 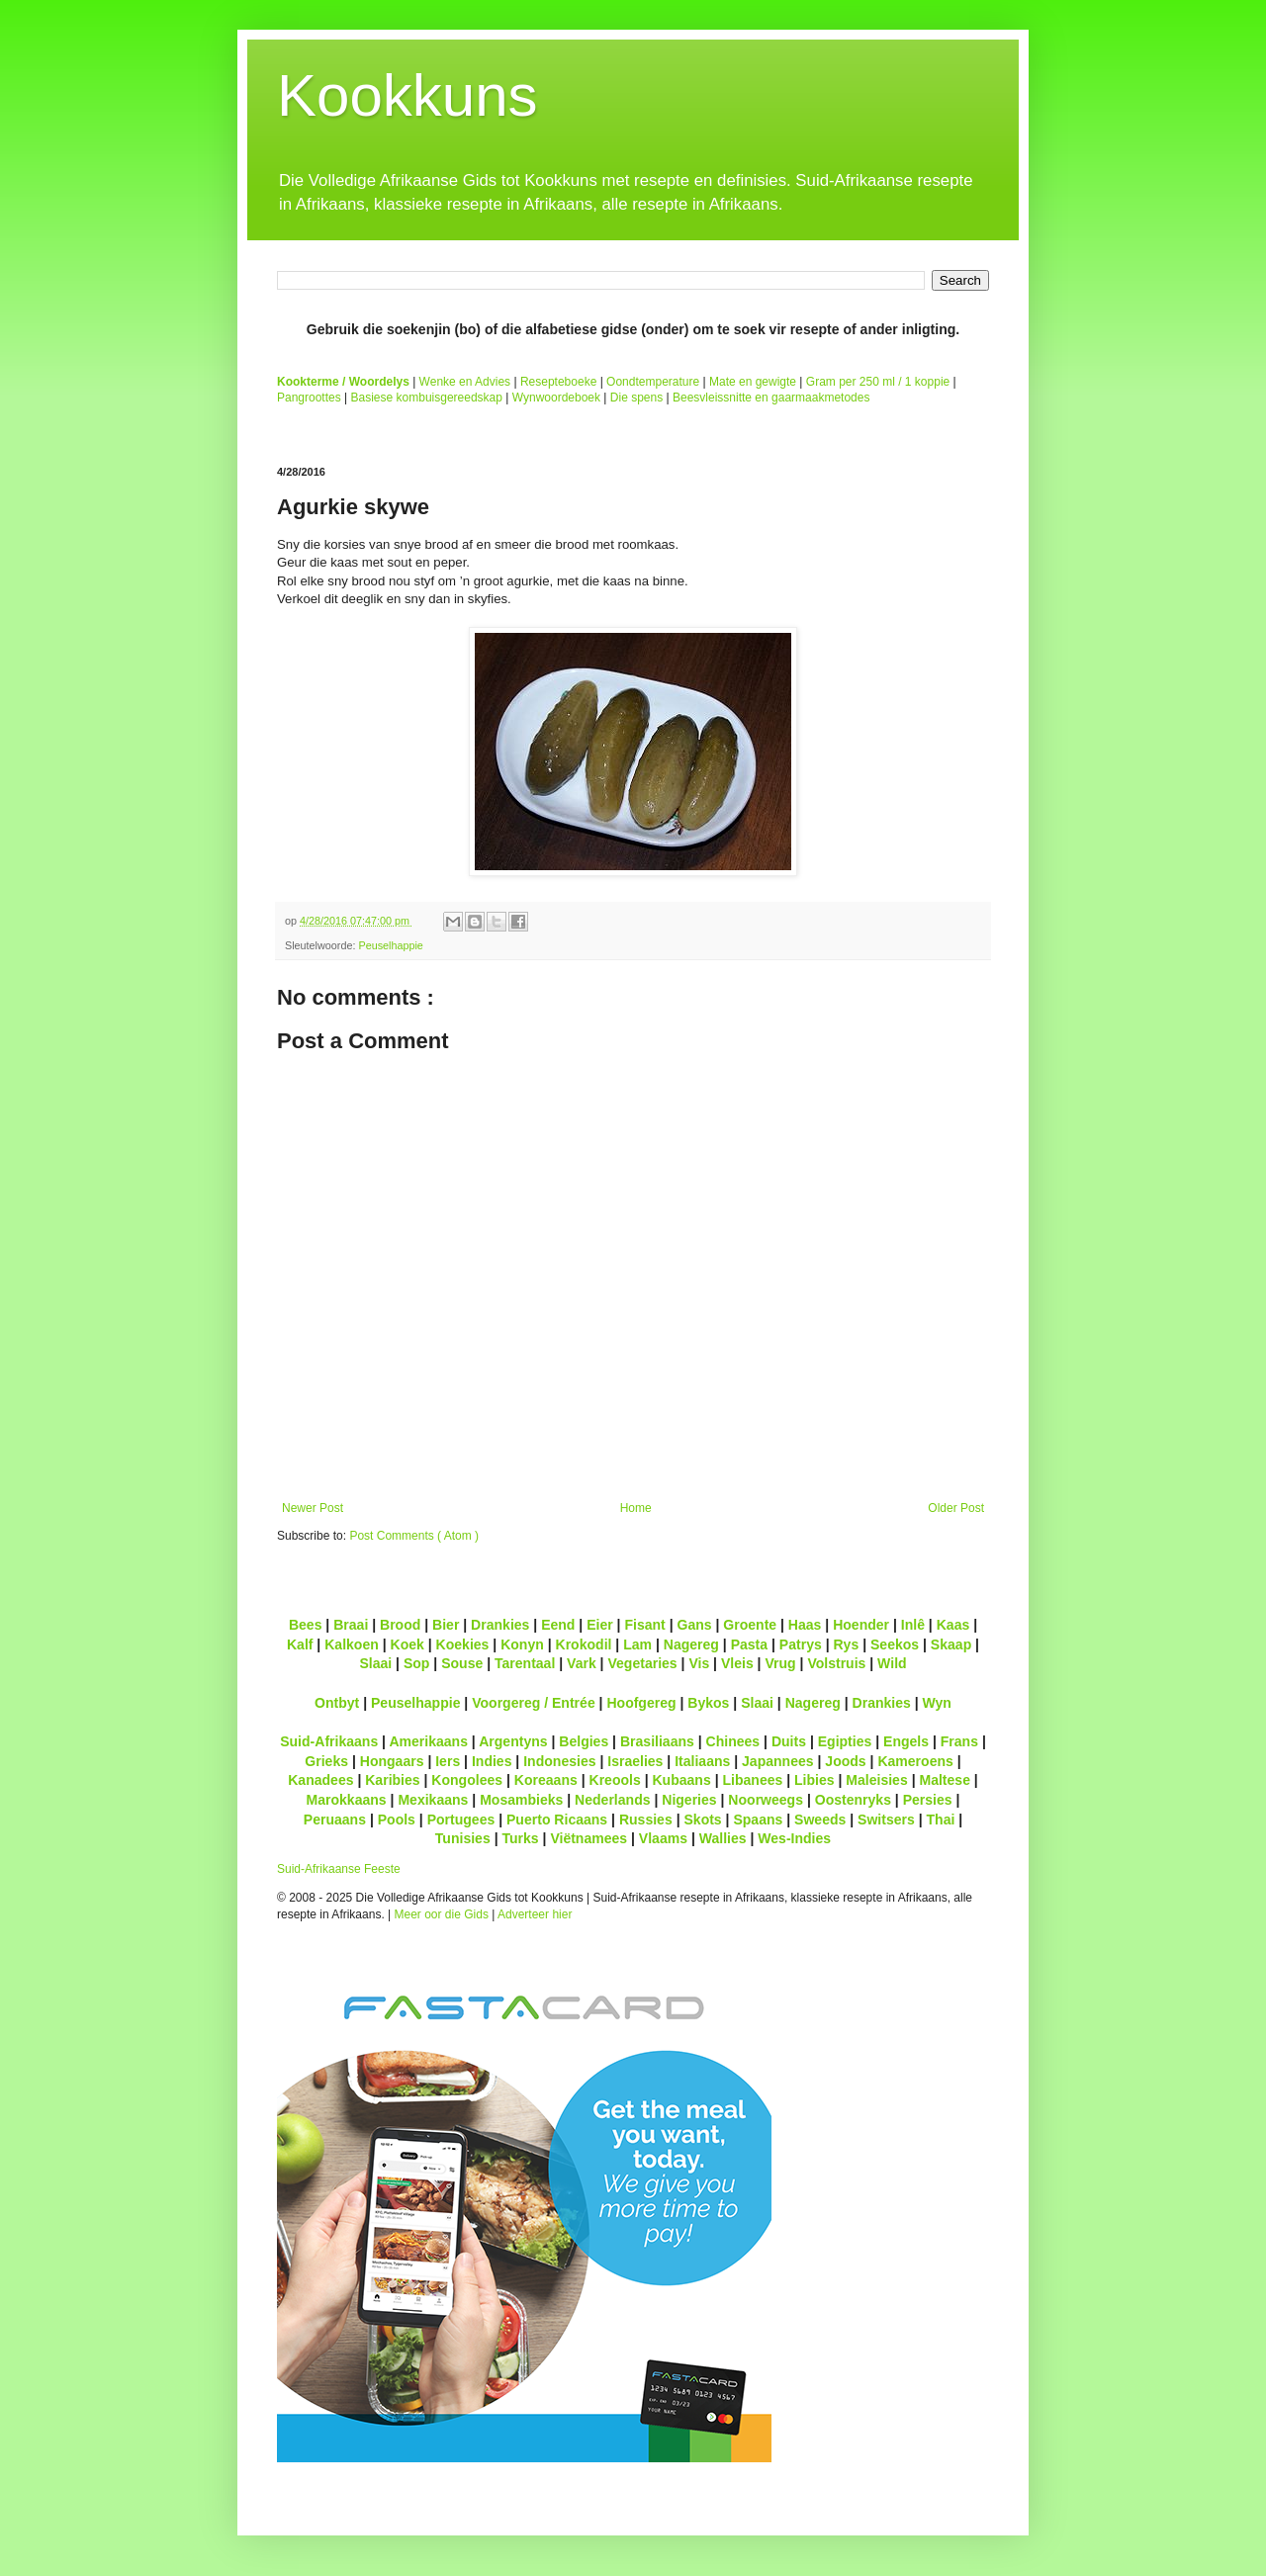 What do you see at coordinates (466, 1780) in the screenshot?
I see `Kongolees` at bounding box center [466, 1780].